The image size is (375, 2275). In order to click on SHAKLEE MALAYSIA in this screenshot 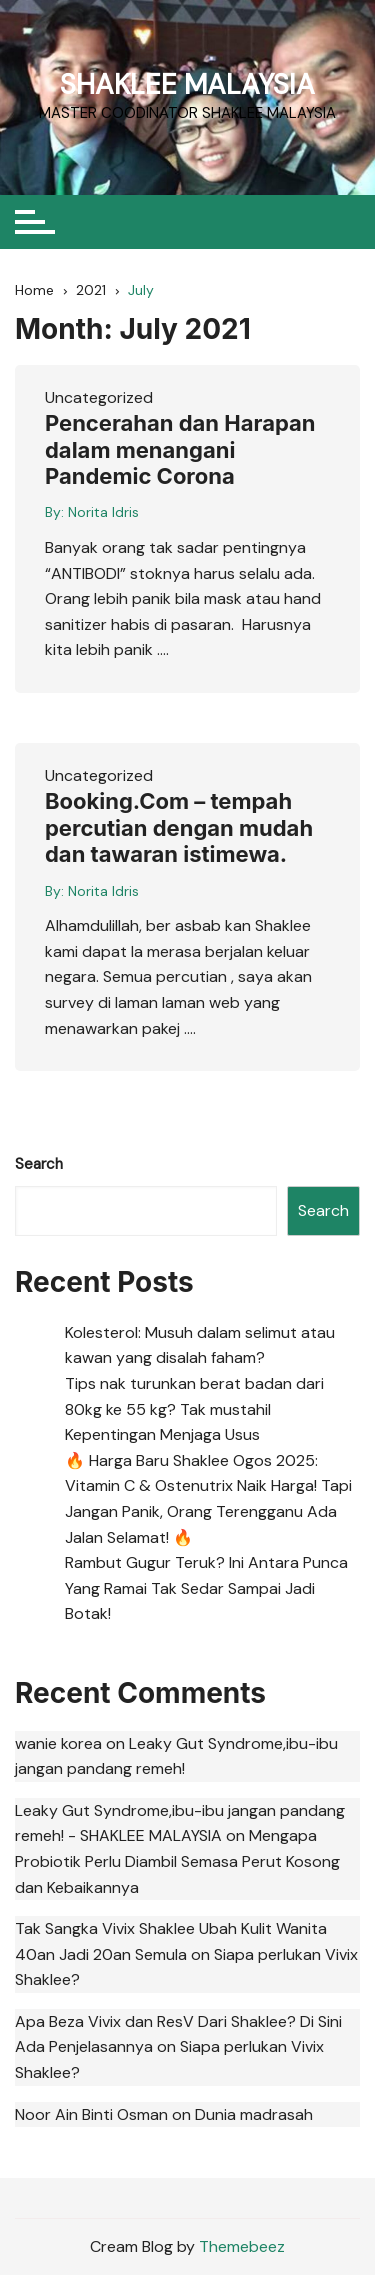, I will do `click(187, 84)`.